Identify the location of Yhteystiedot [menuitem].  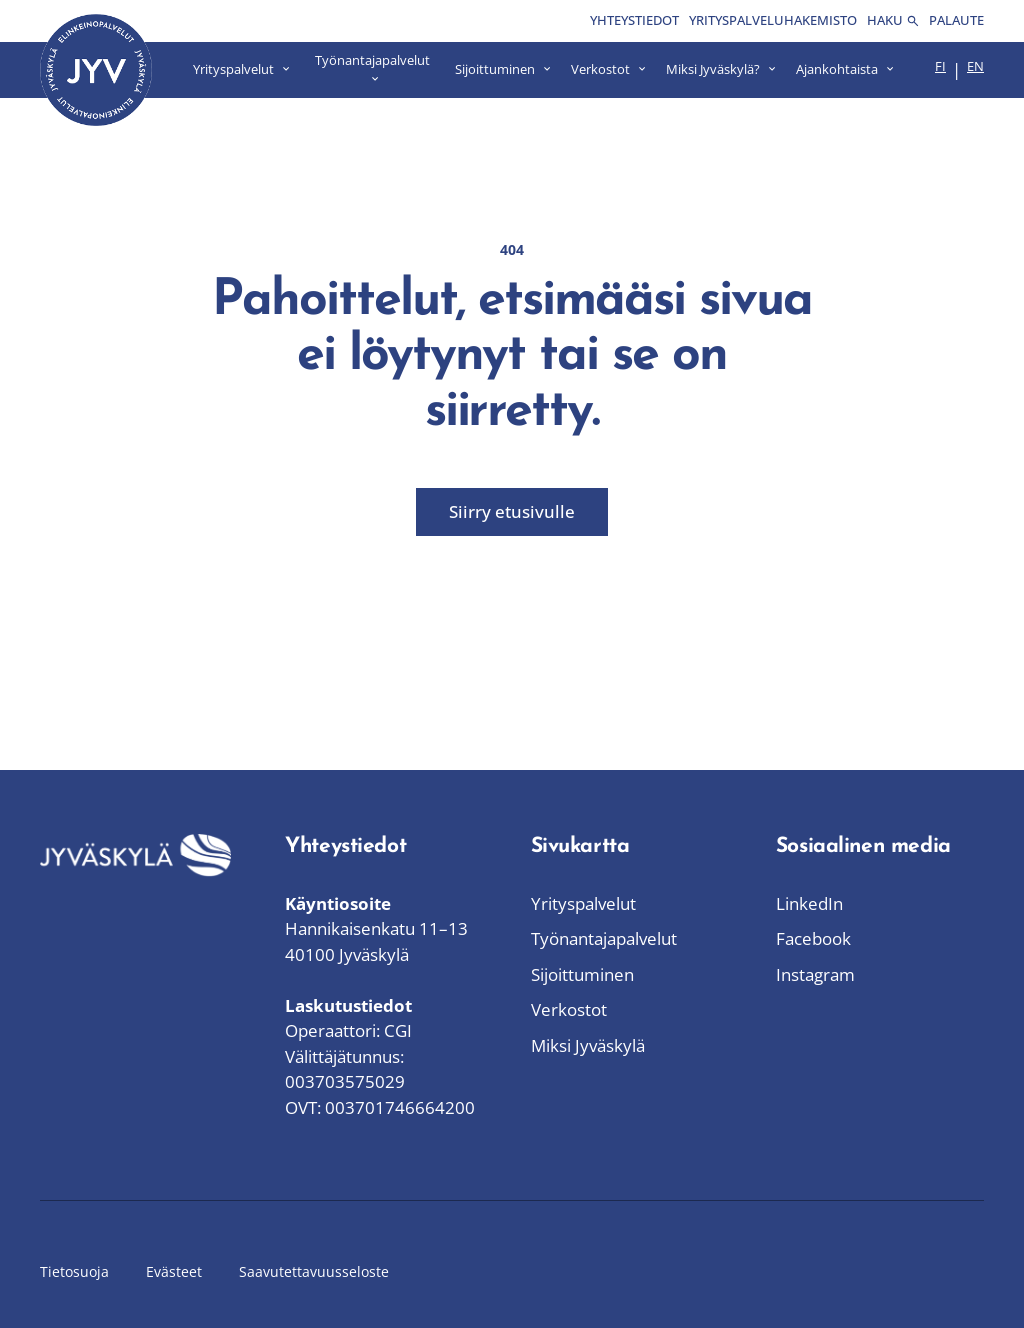
(634, 20).